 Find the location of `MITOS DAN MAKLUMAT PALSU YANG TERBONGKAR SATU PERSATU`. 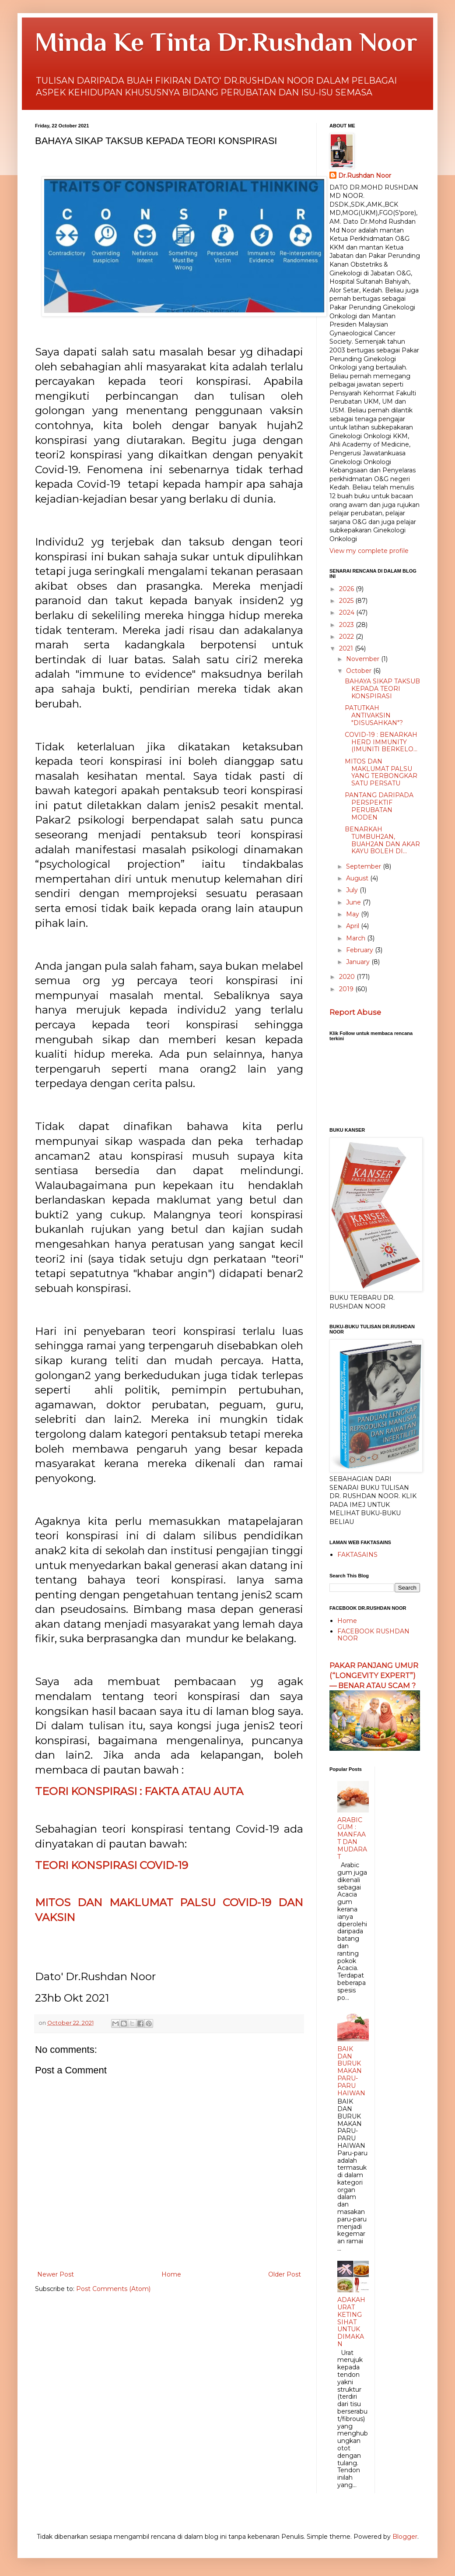

MITOS DAN MAKLUMAT PALSU YANG TERBONGKAR SATU PERSATU is located at coordinates (381, 772).